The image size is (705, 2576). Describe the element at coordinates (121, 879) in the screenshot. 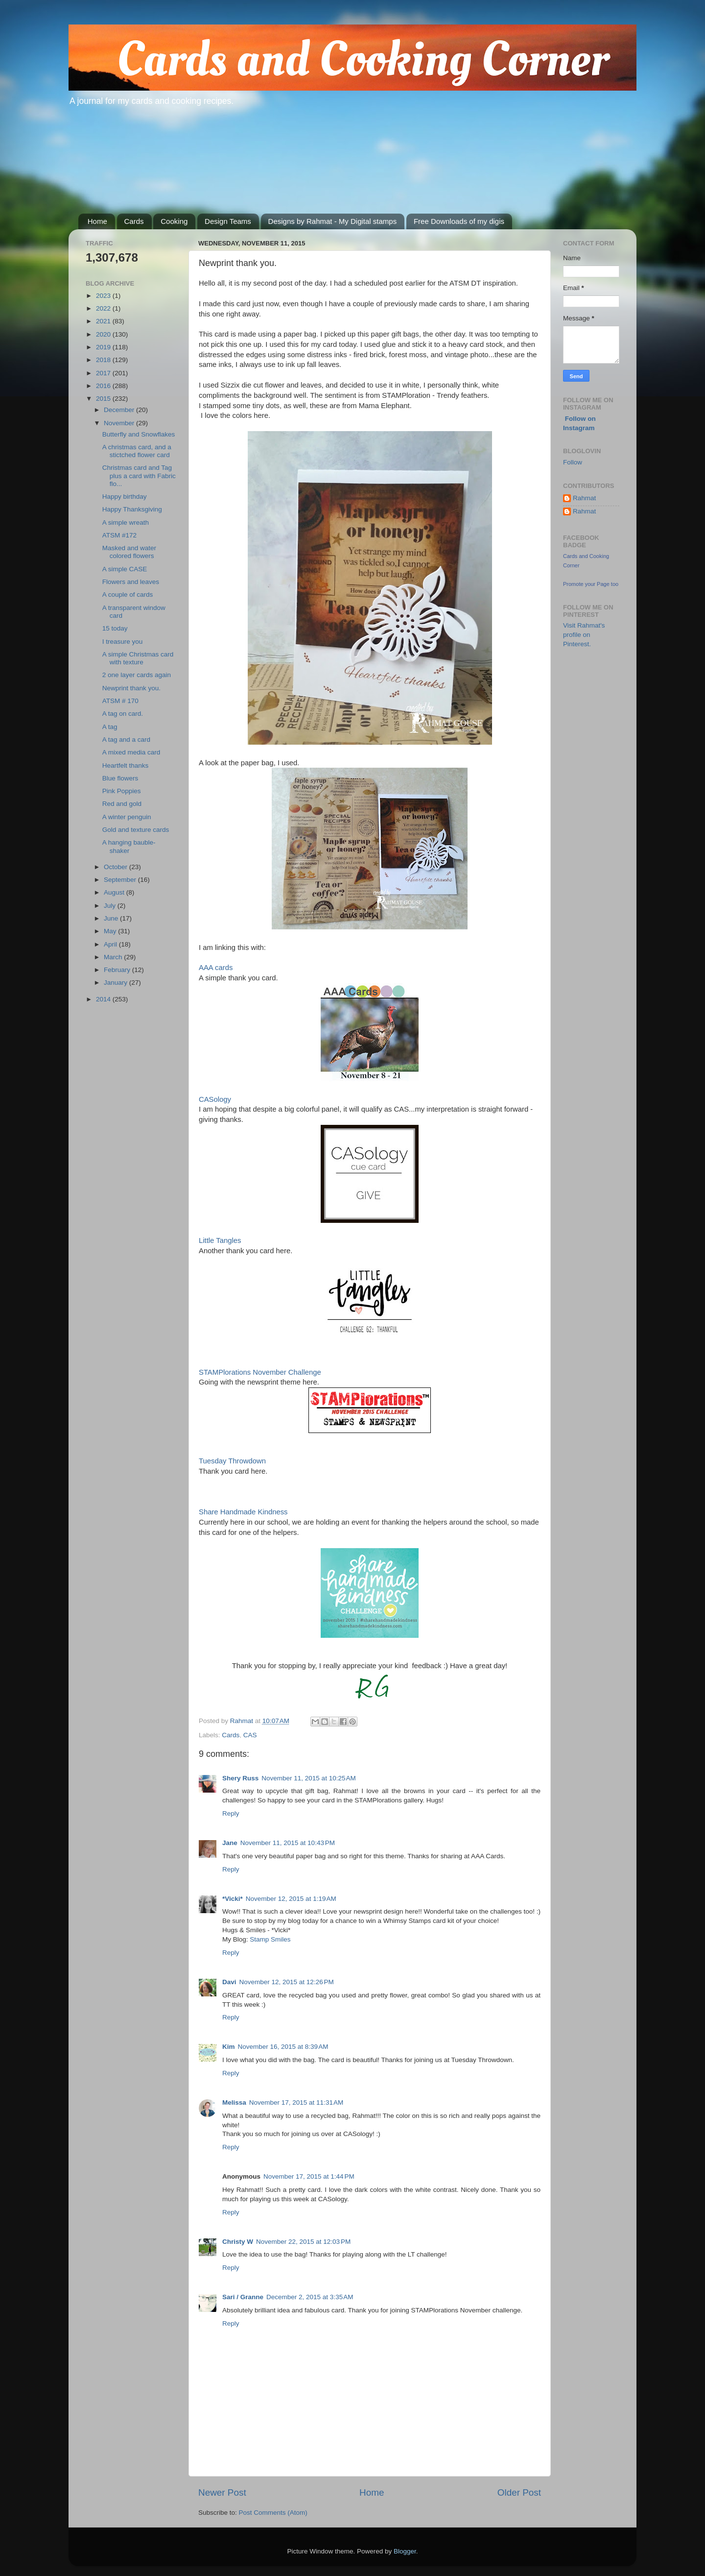

I see `September` at that location.